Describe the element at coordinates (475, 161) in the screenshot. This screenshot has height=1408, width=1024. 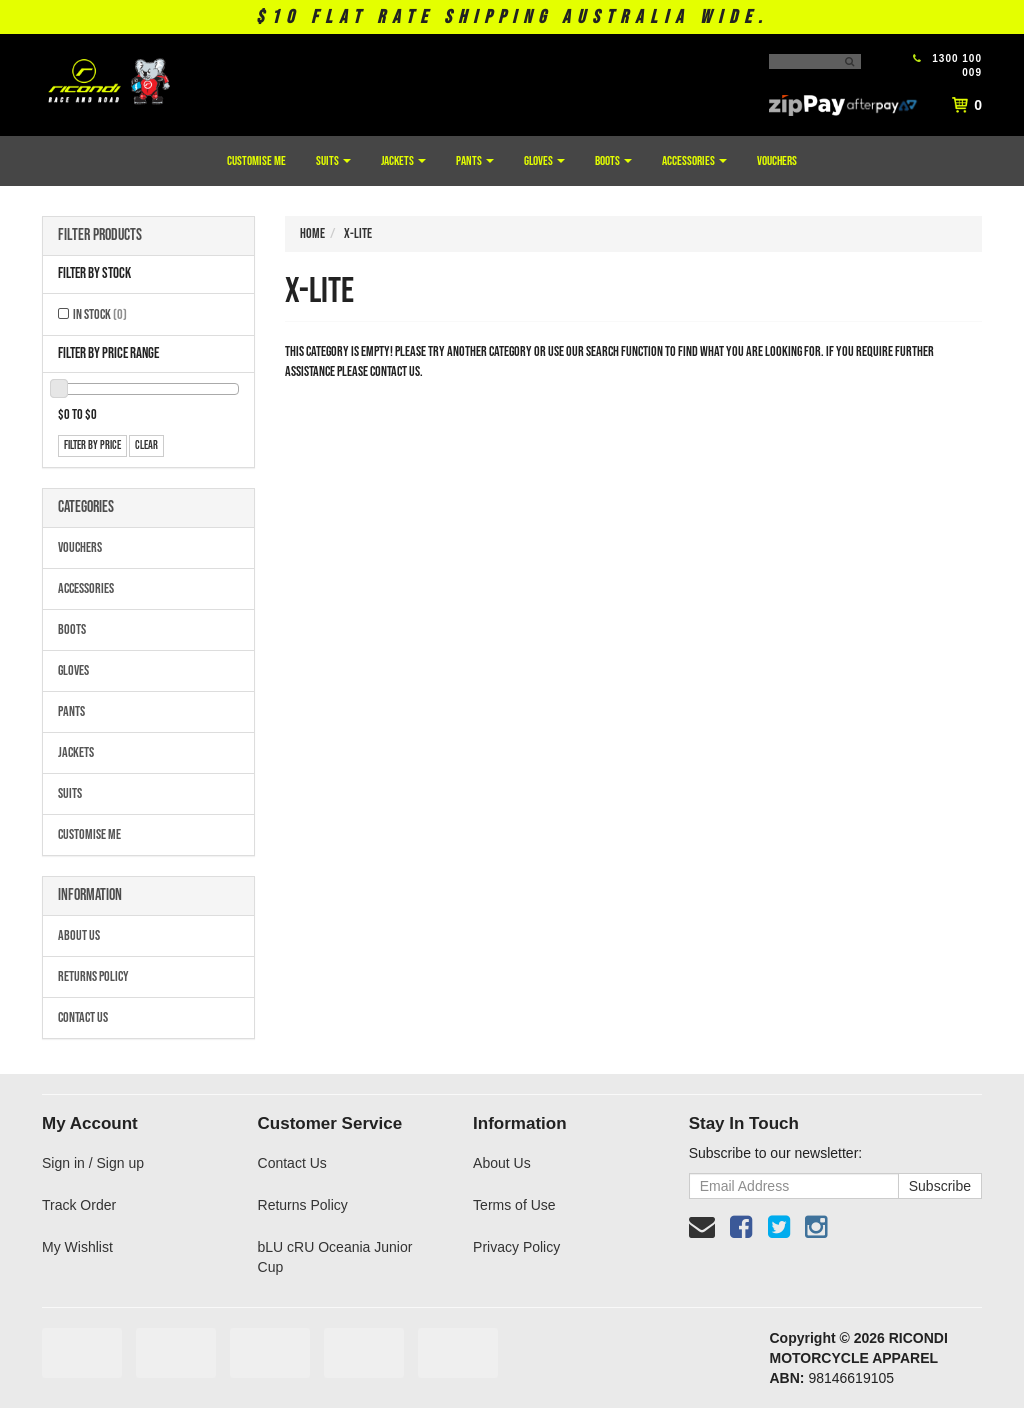
I see `Pants` at that location.